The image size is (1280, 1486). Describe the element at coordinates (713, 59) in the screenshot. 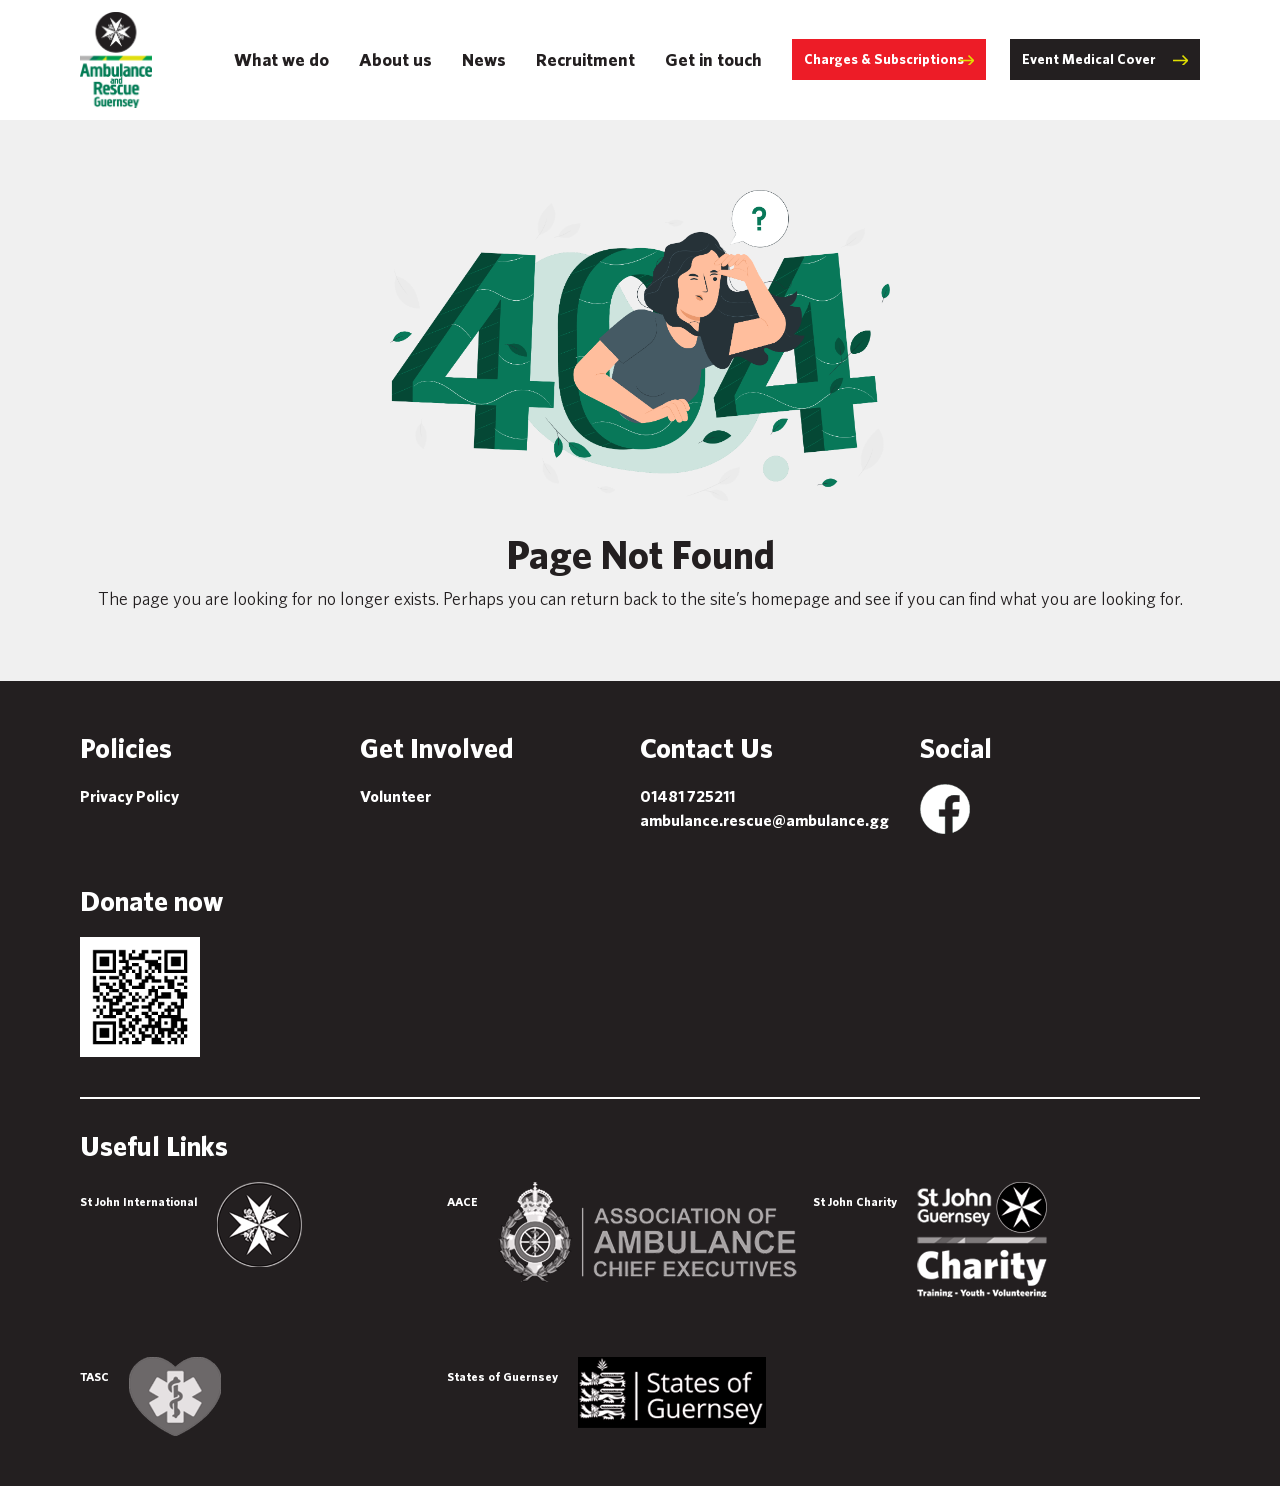

I see `Get in touch` at that location.